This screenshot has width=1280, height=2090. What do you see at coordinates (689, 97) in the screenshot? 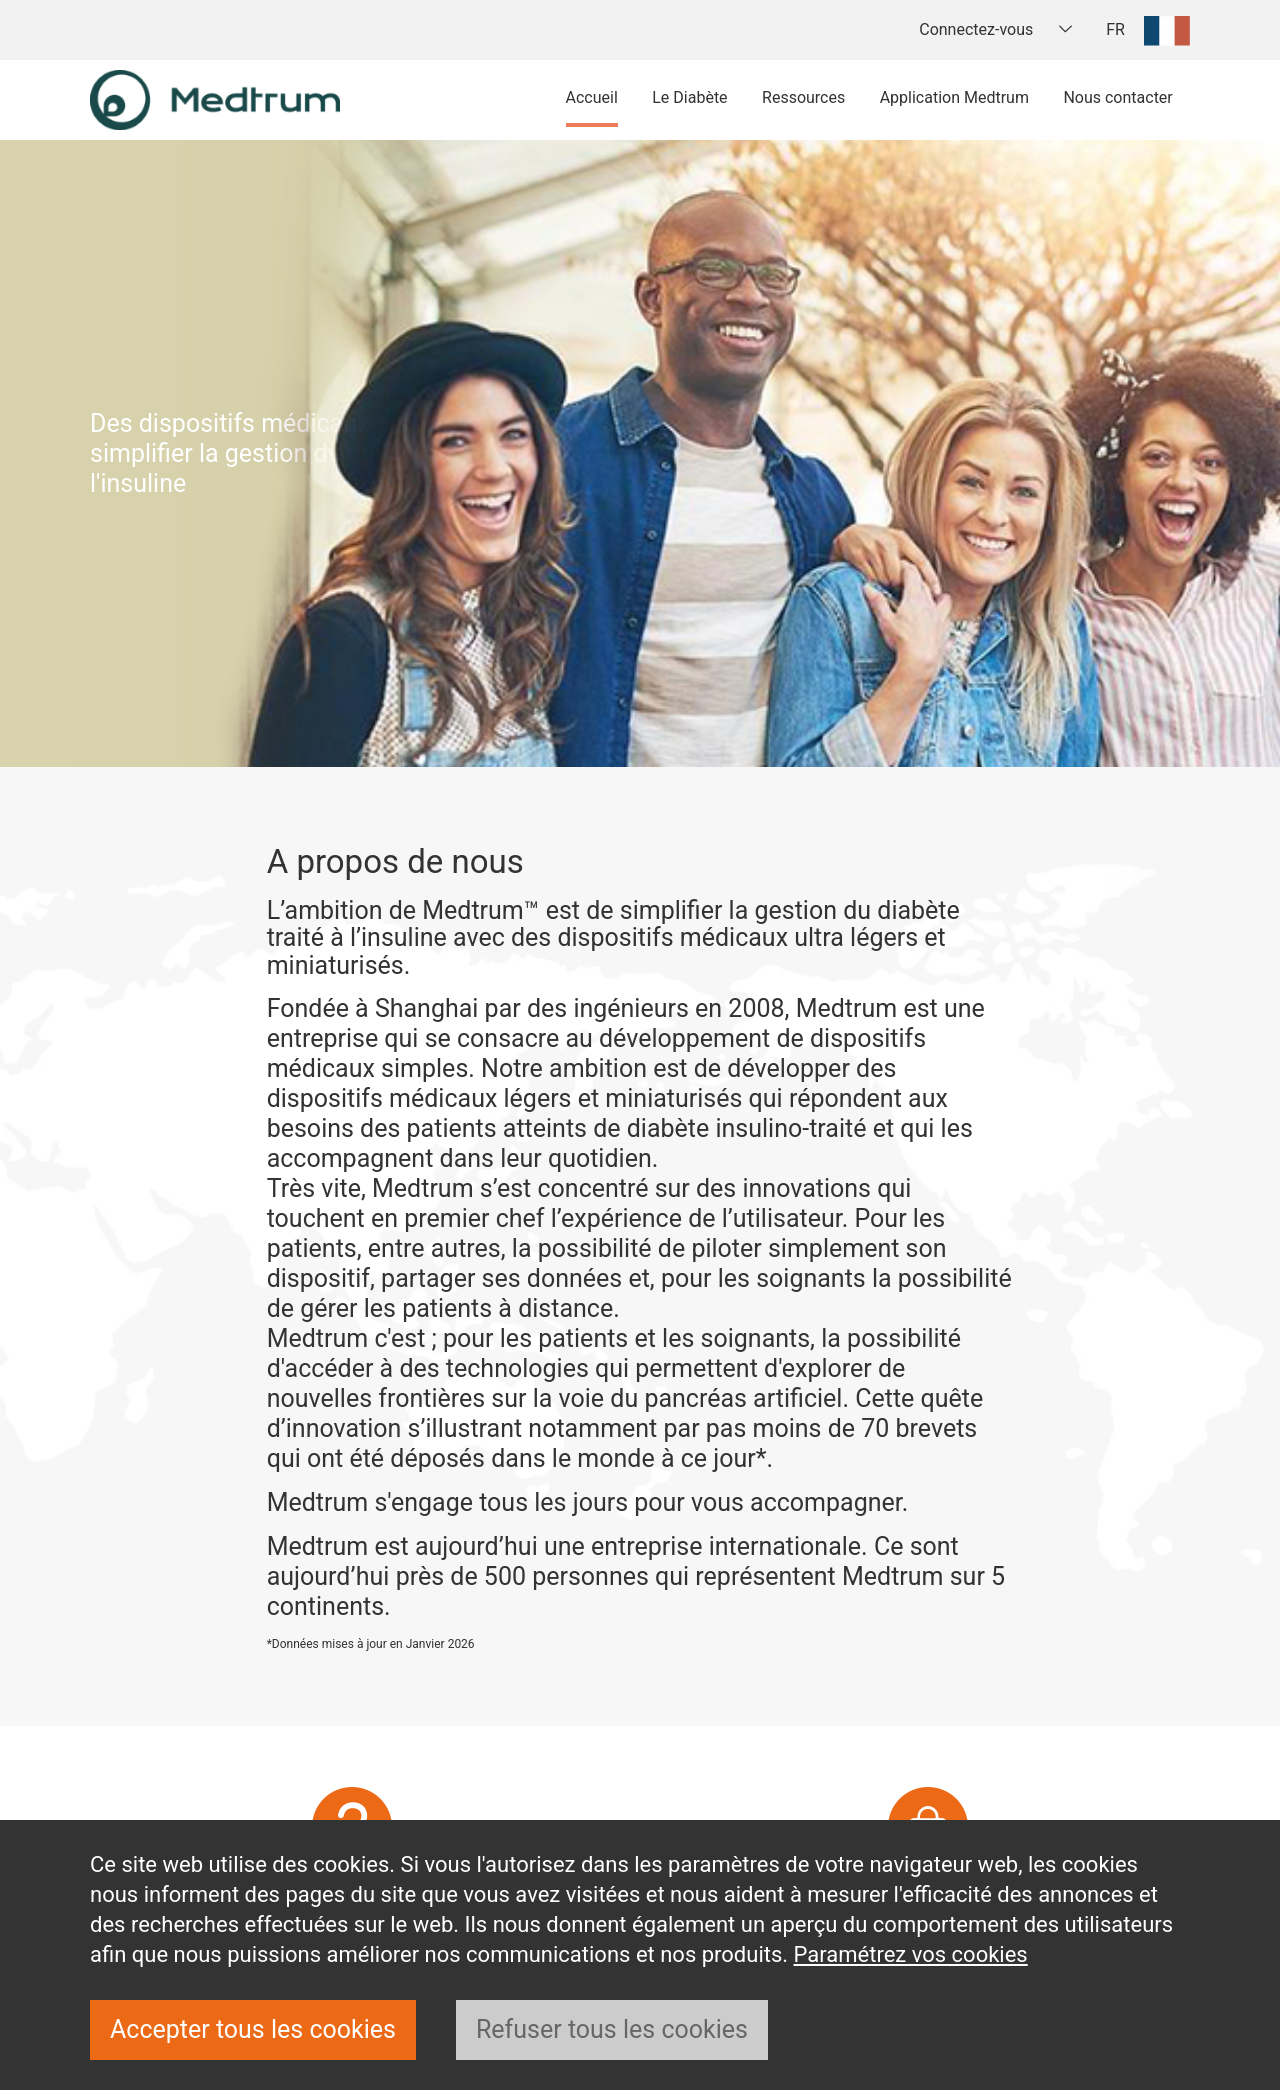
I see `Le Diabète` at bounding box center [689, 97].